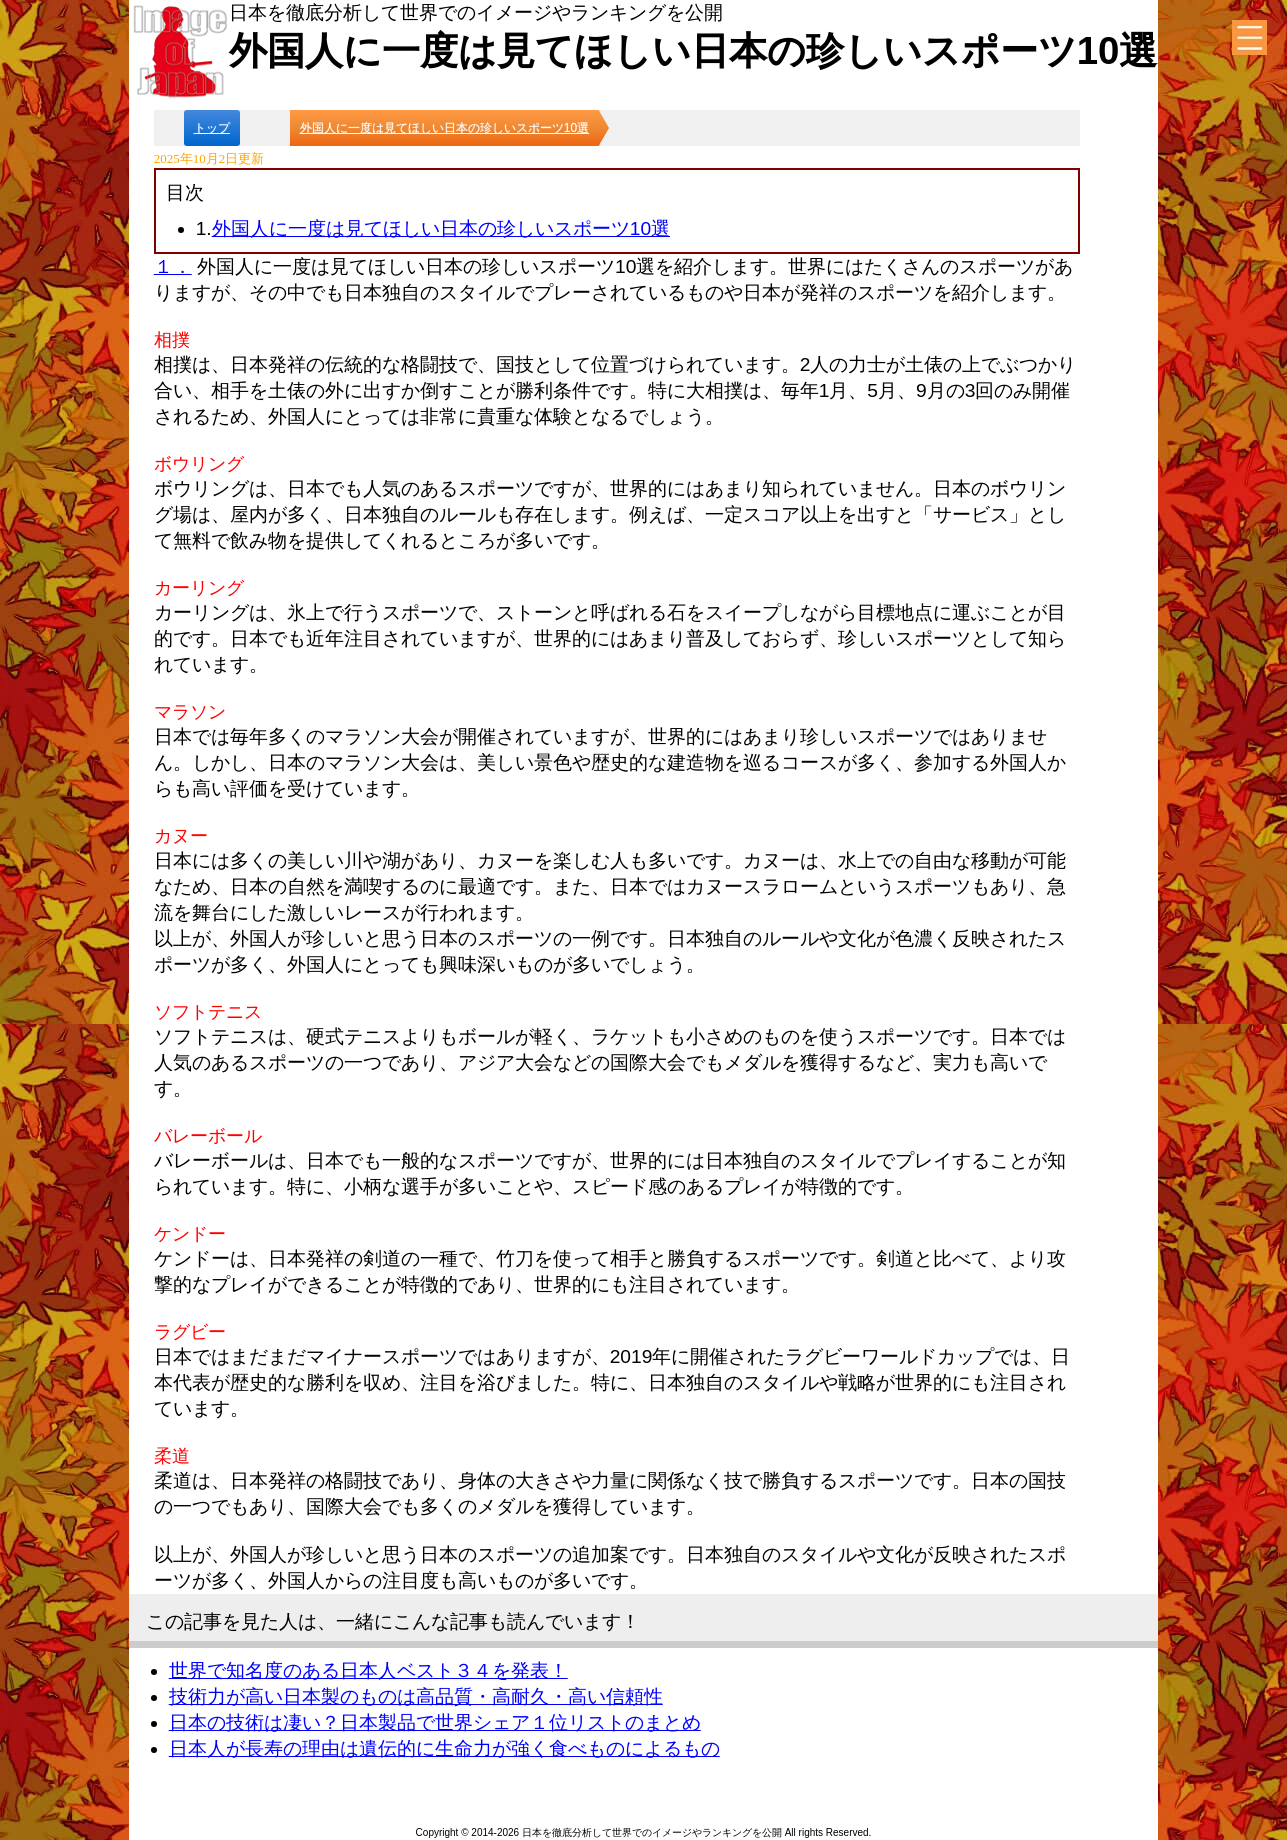 Image resolution: width=1287 pixels, height=1840 pixels. I want to click on 外国人に一度は見てほしい日本の珍しいスポーツ10選, so click(441, 228).